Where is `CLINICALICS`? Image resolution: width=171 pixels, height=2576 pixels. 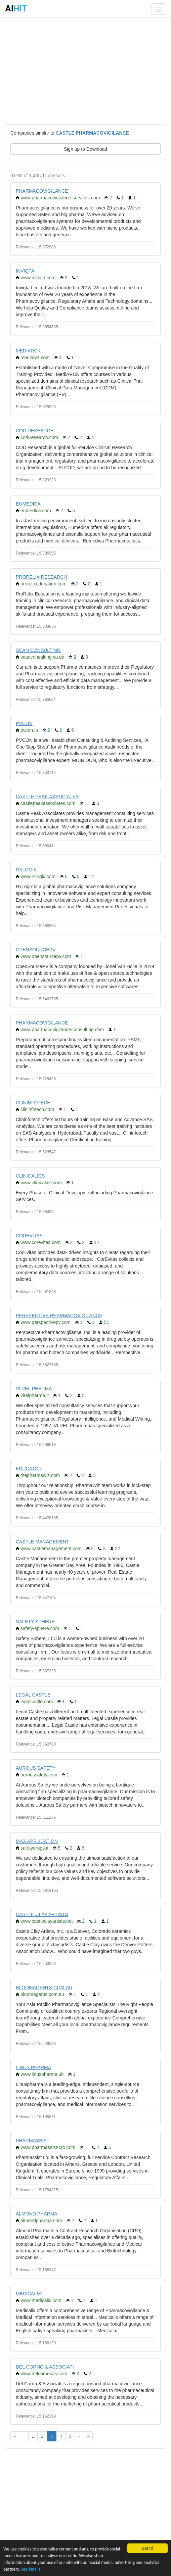
CLINICALICS is located at coordinates (30, 1176).